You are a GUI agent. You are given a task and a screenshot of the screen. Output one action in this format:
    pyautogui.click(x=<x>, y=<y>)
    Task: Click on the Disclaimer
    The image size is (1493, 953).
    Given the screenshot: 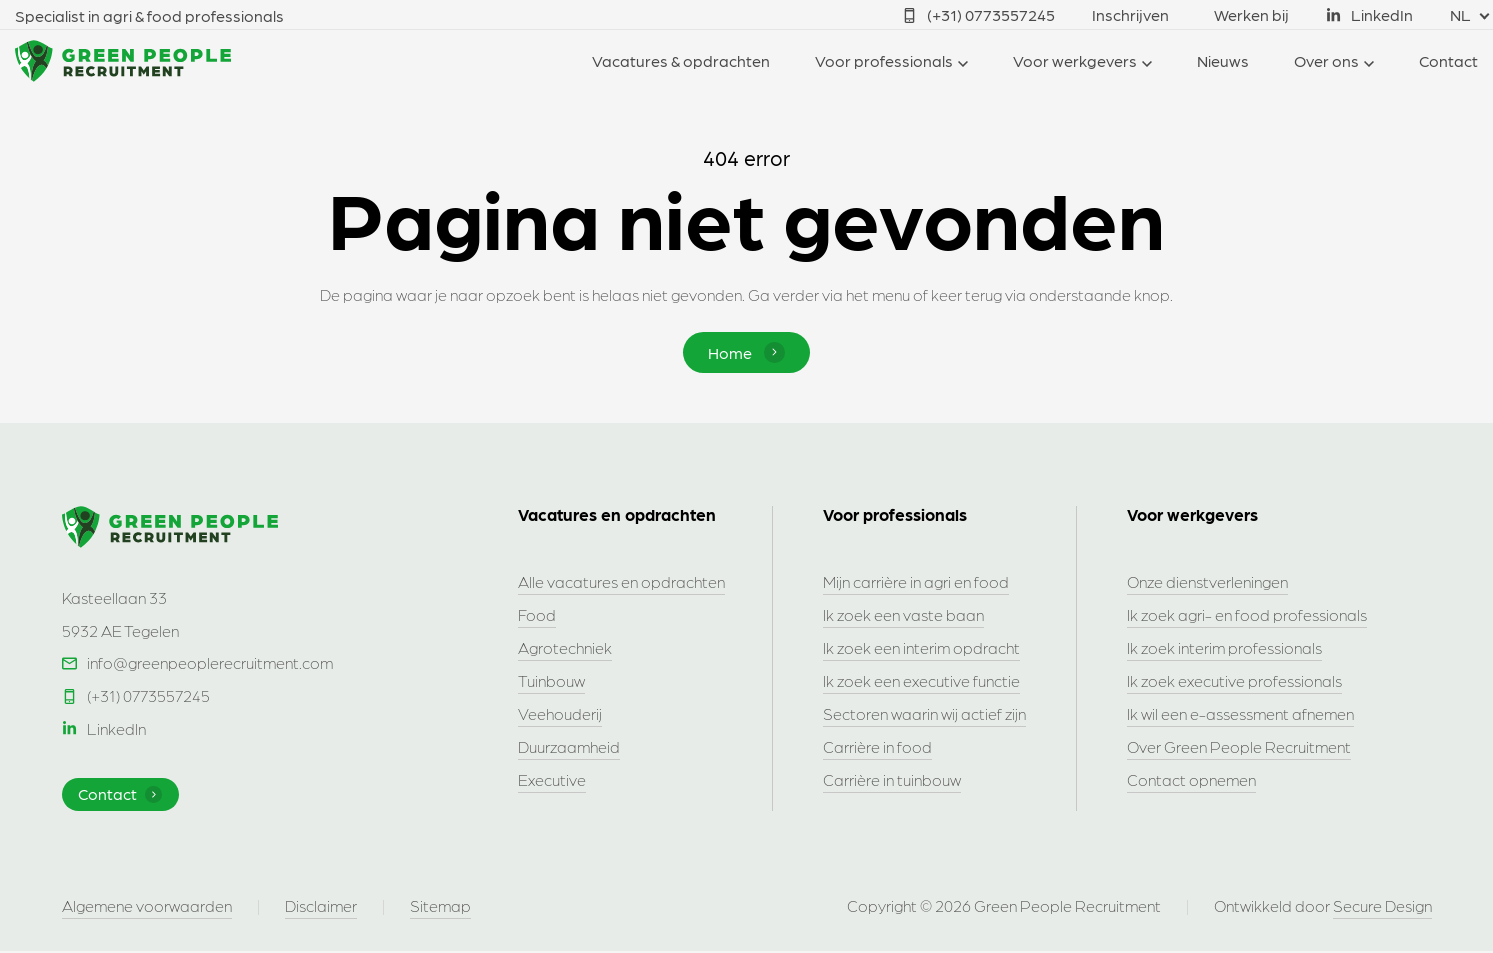 What is the action you would take?
    pyautogui.click(x=321, y=907)
    